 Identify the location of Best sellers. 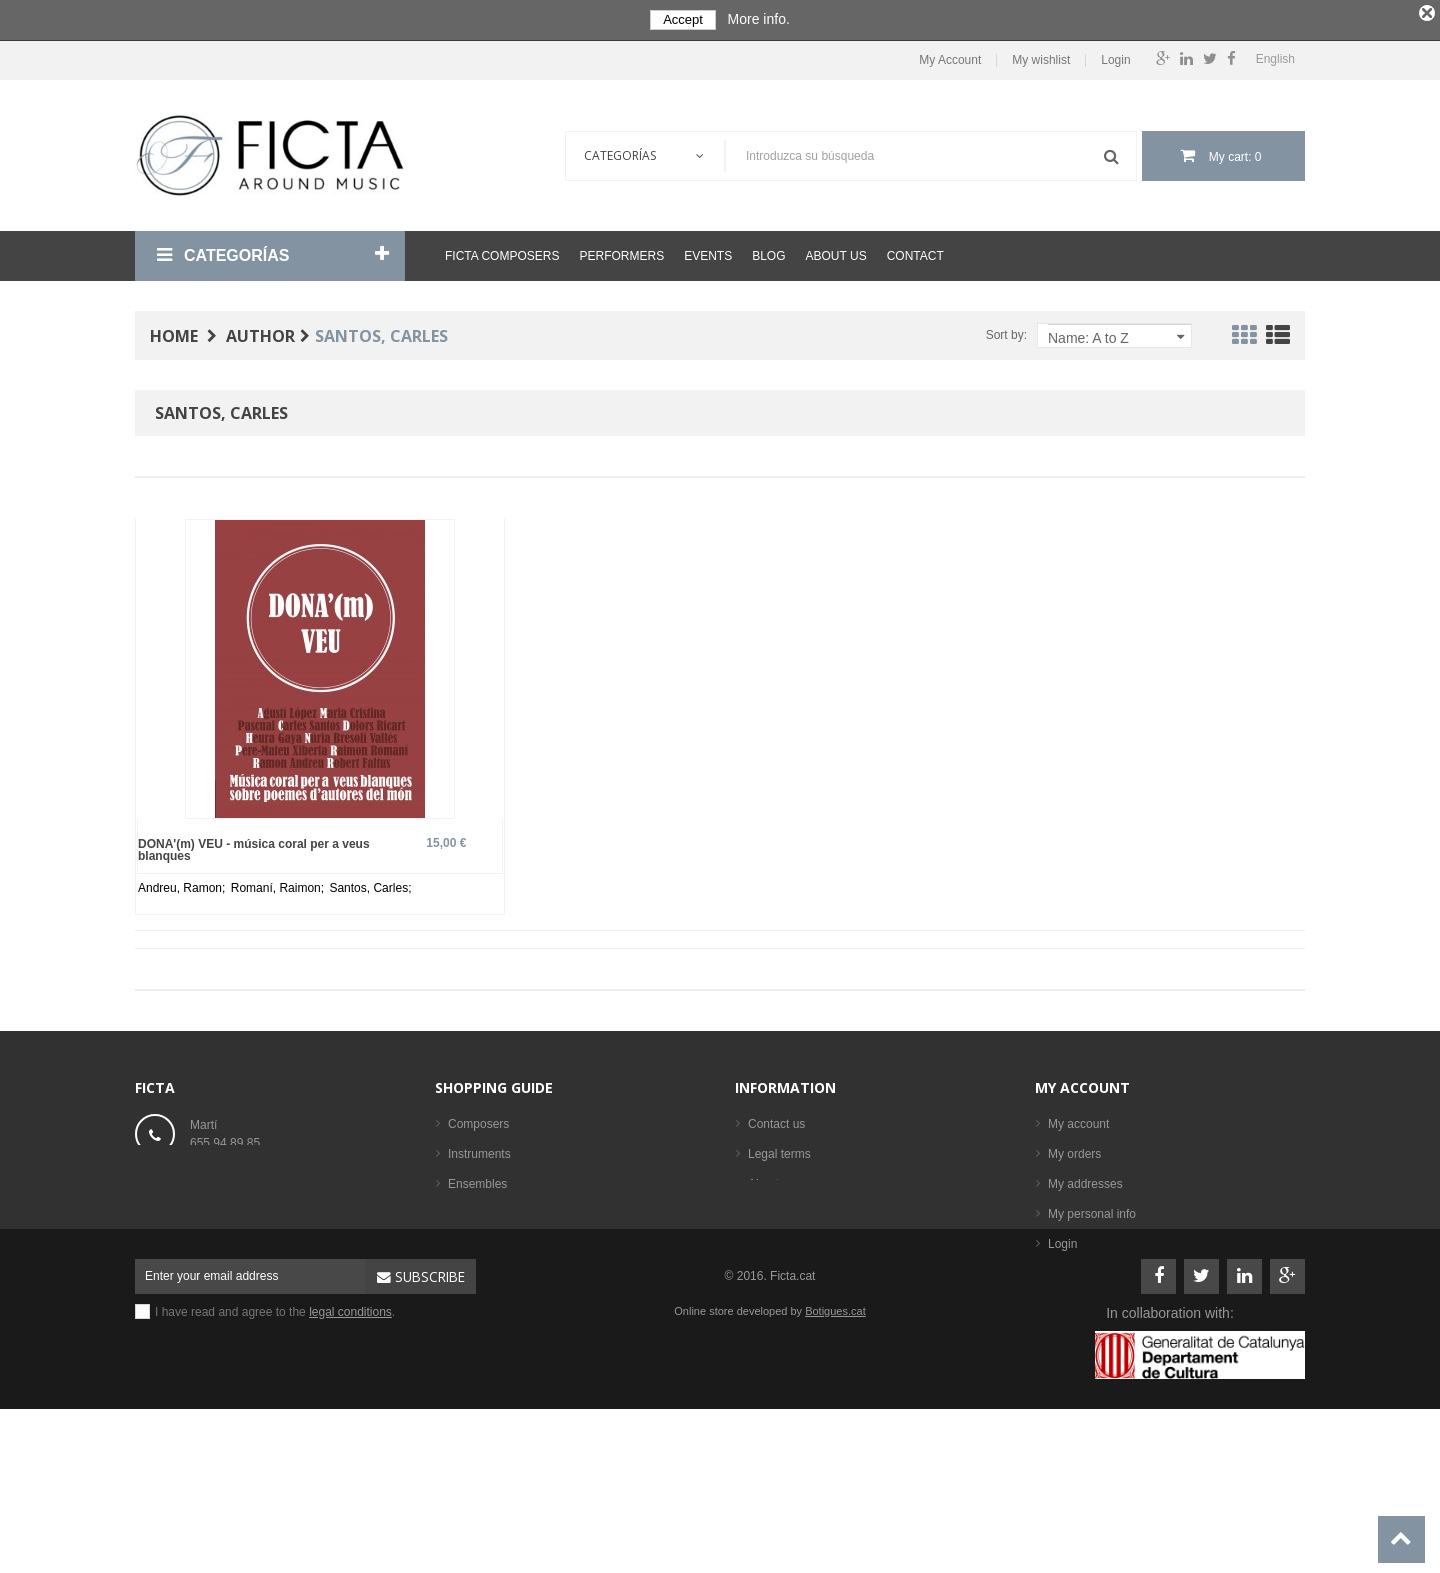
(479, 1331).